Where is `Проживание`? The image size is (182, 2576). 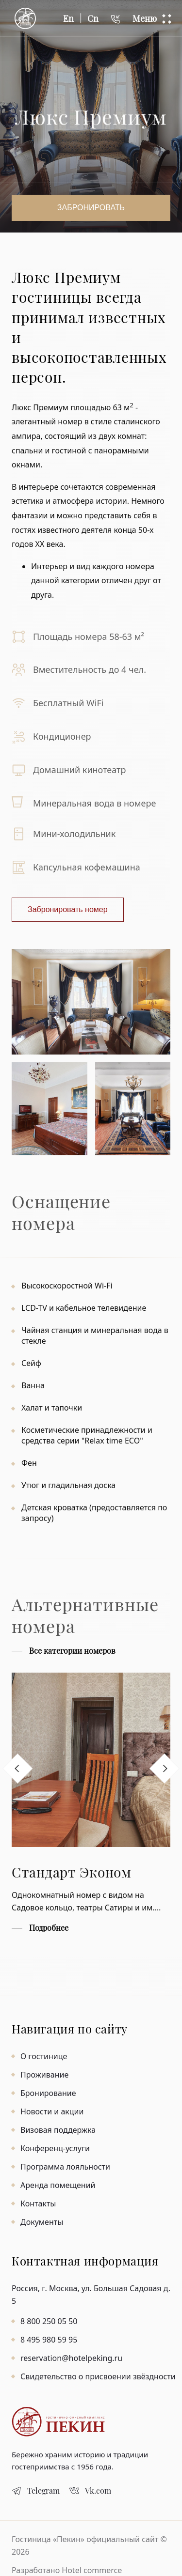
Проживание is located at coordinates (44, 2074).